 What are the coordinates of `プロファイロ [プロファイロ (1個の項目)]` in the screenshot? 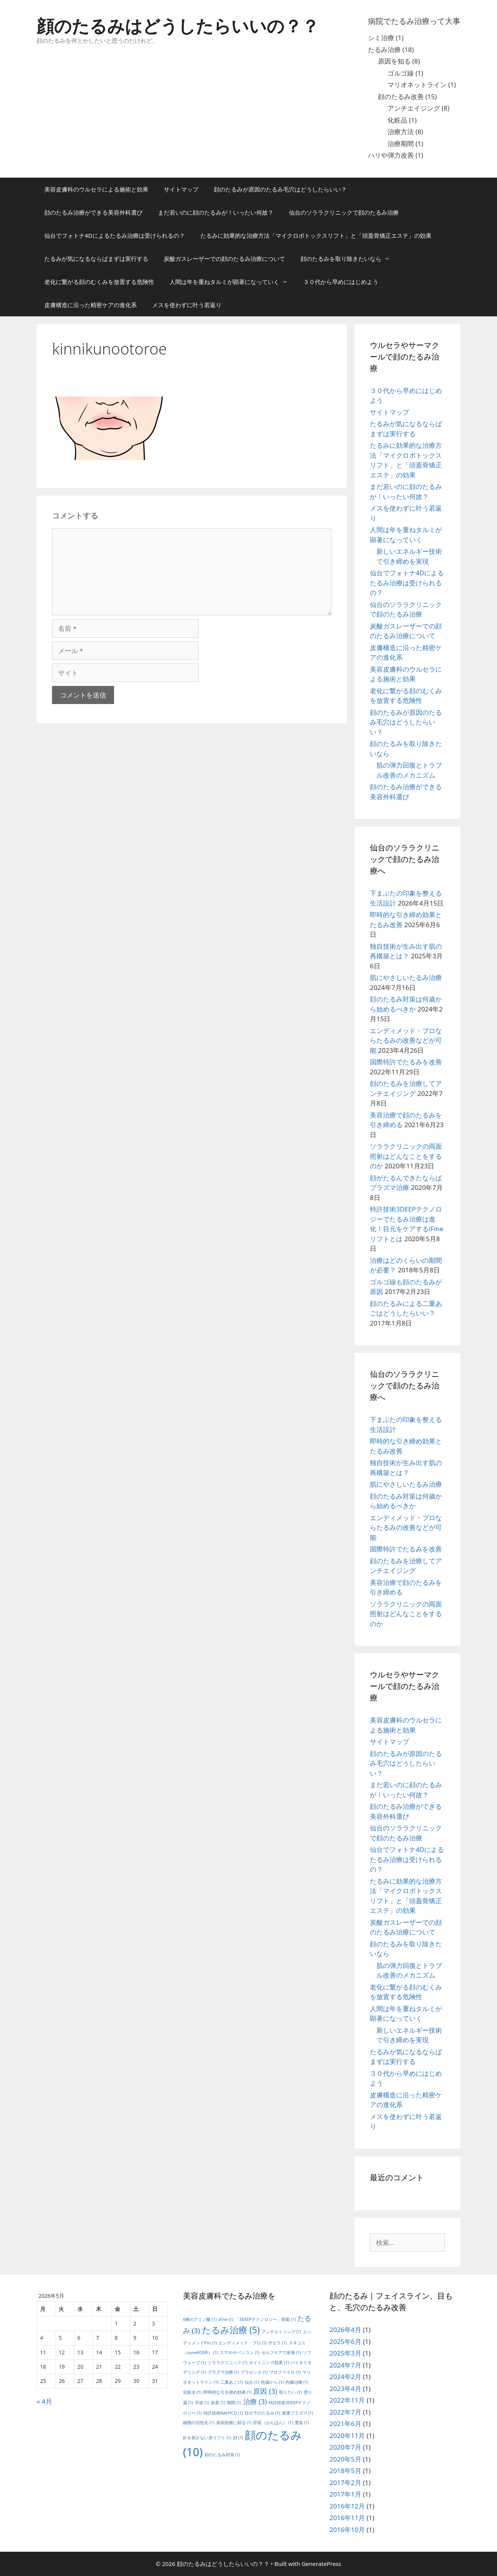 It's located at (285, 2372).